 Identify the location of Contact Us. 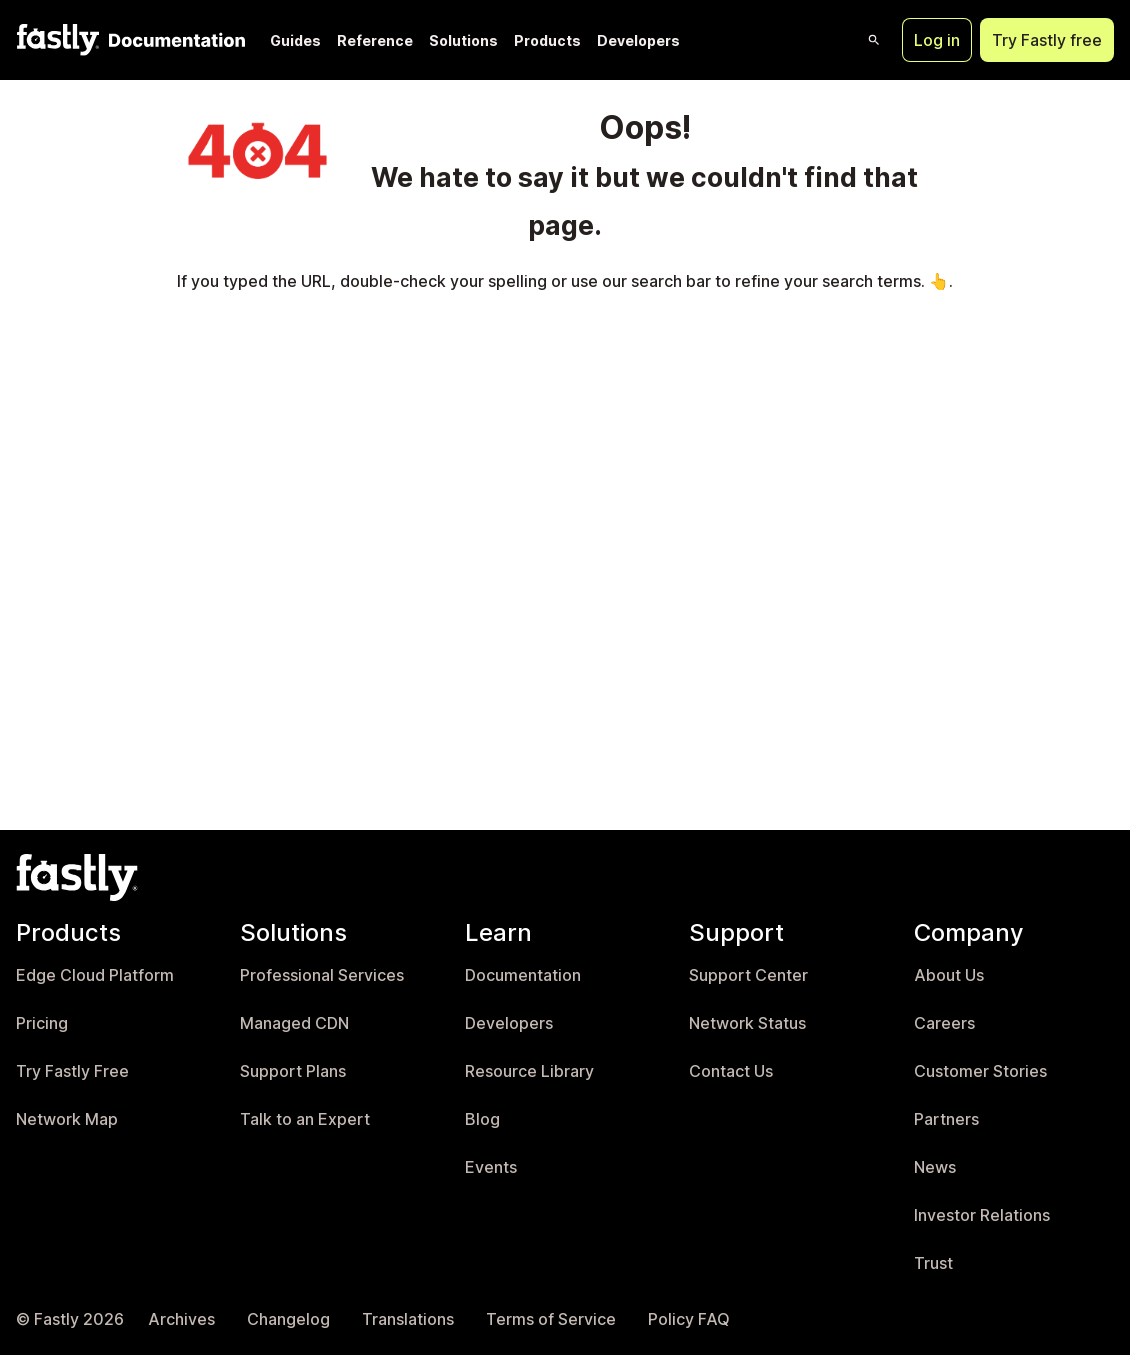
(731, 1071).